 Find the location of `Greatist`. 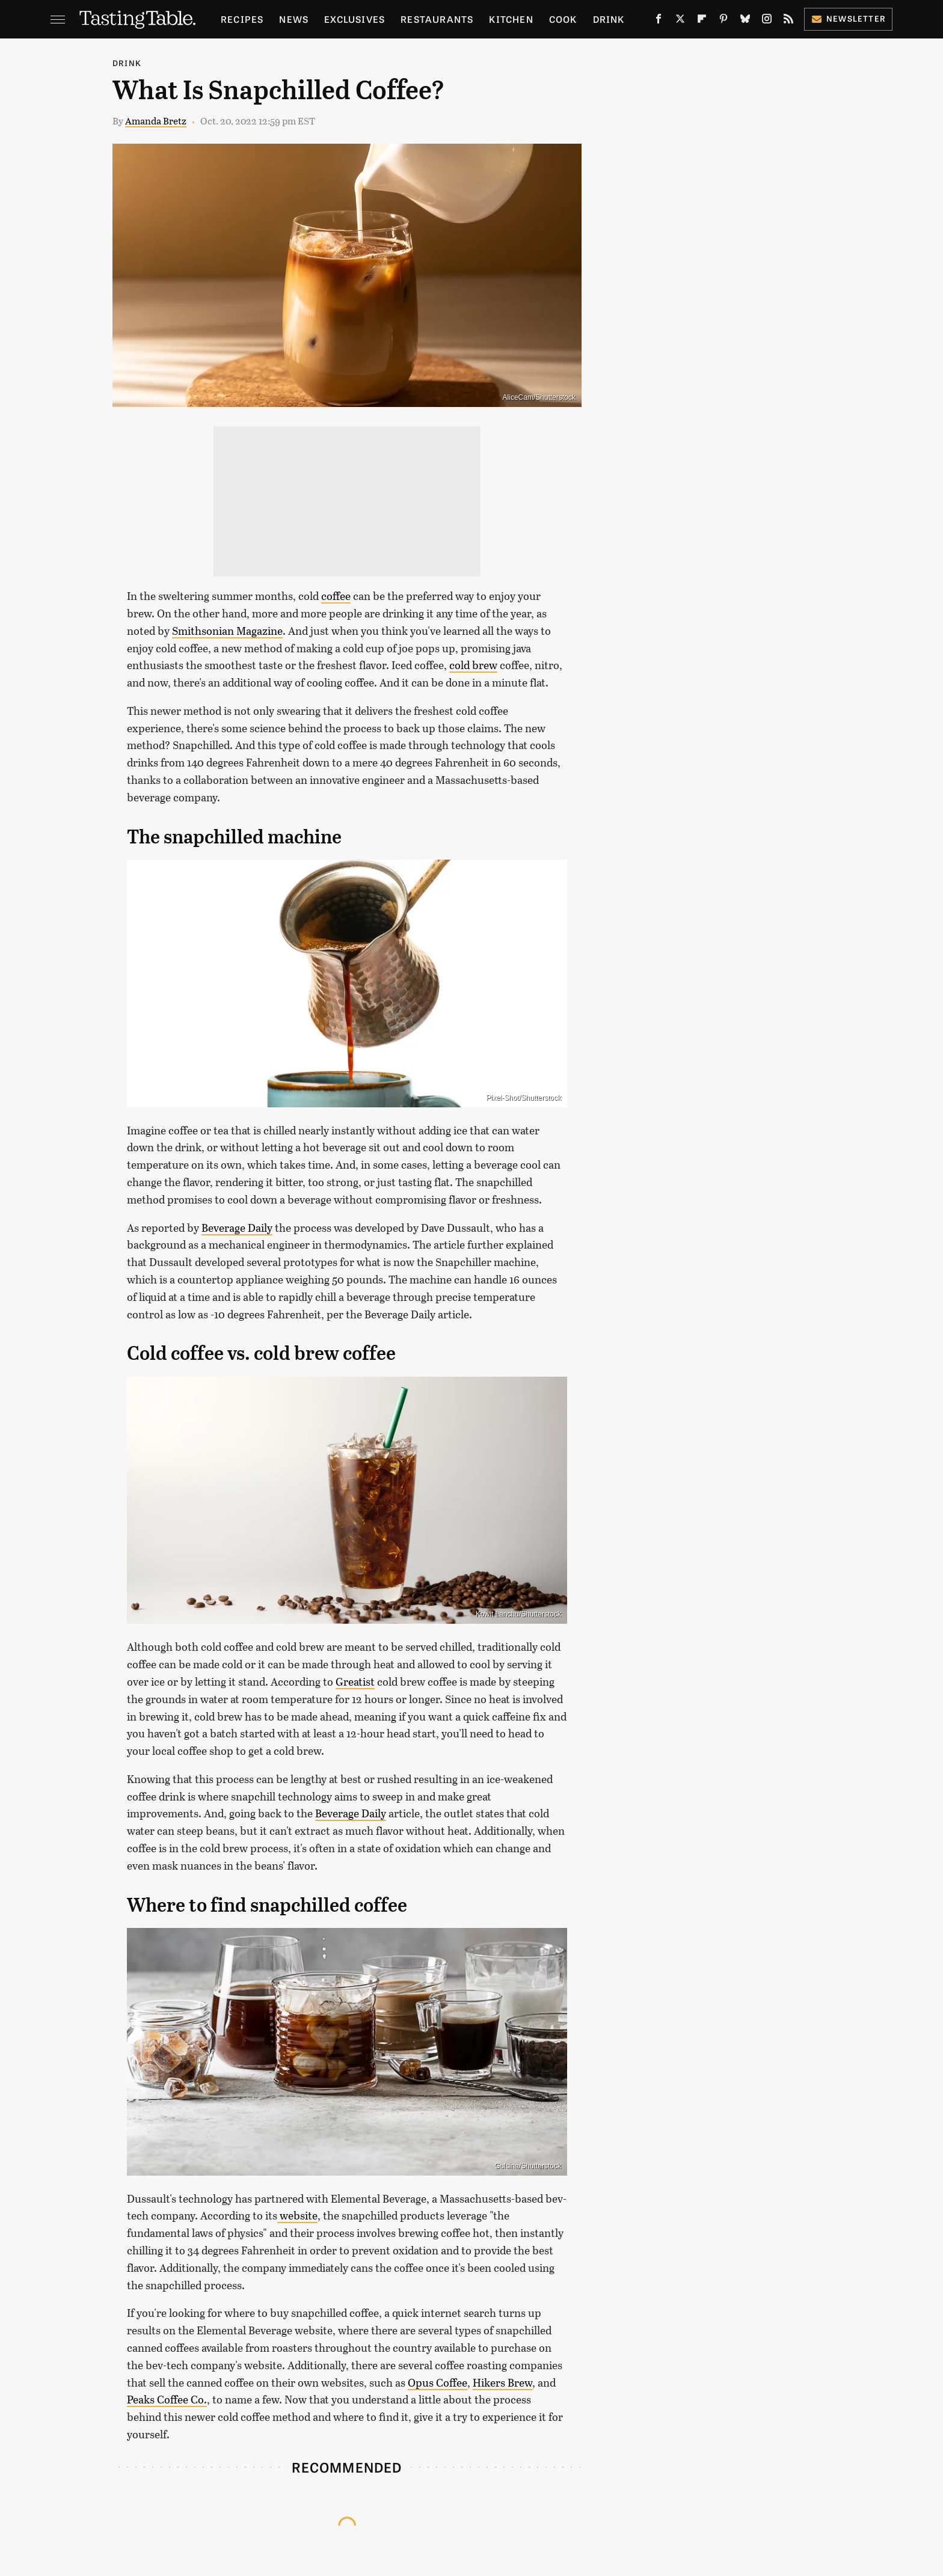

Greatist is located at coordinates (355, 1681).